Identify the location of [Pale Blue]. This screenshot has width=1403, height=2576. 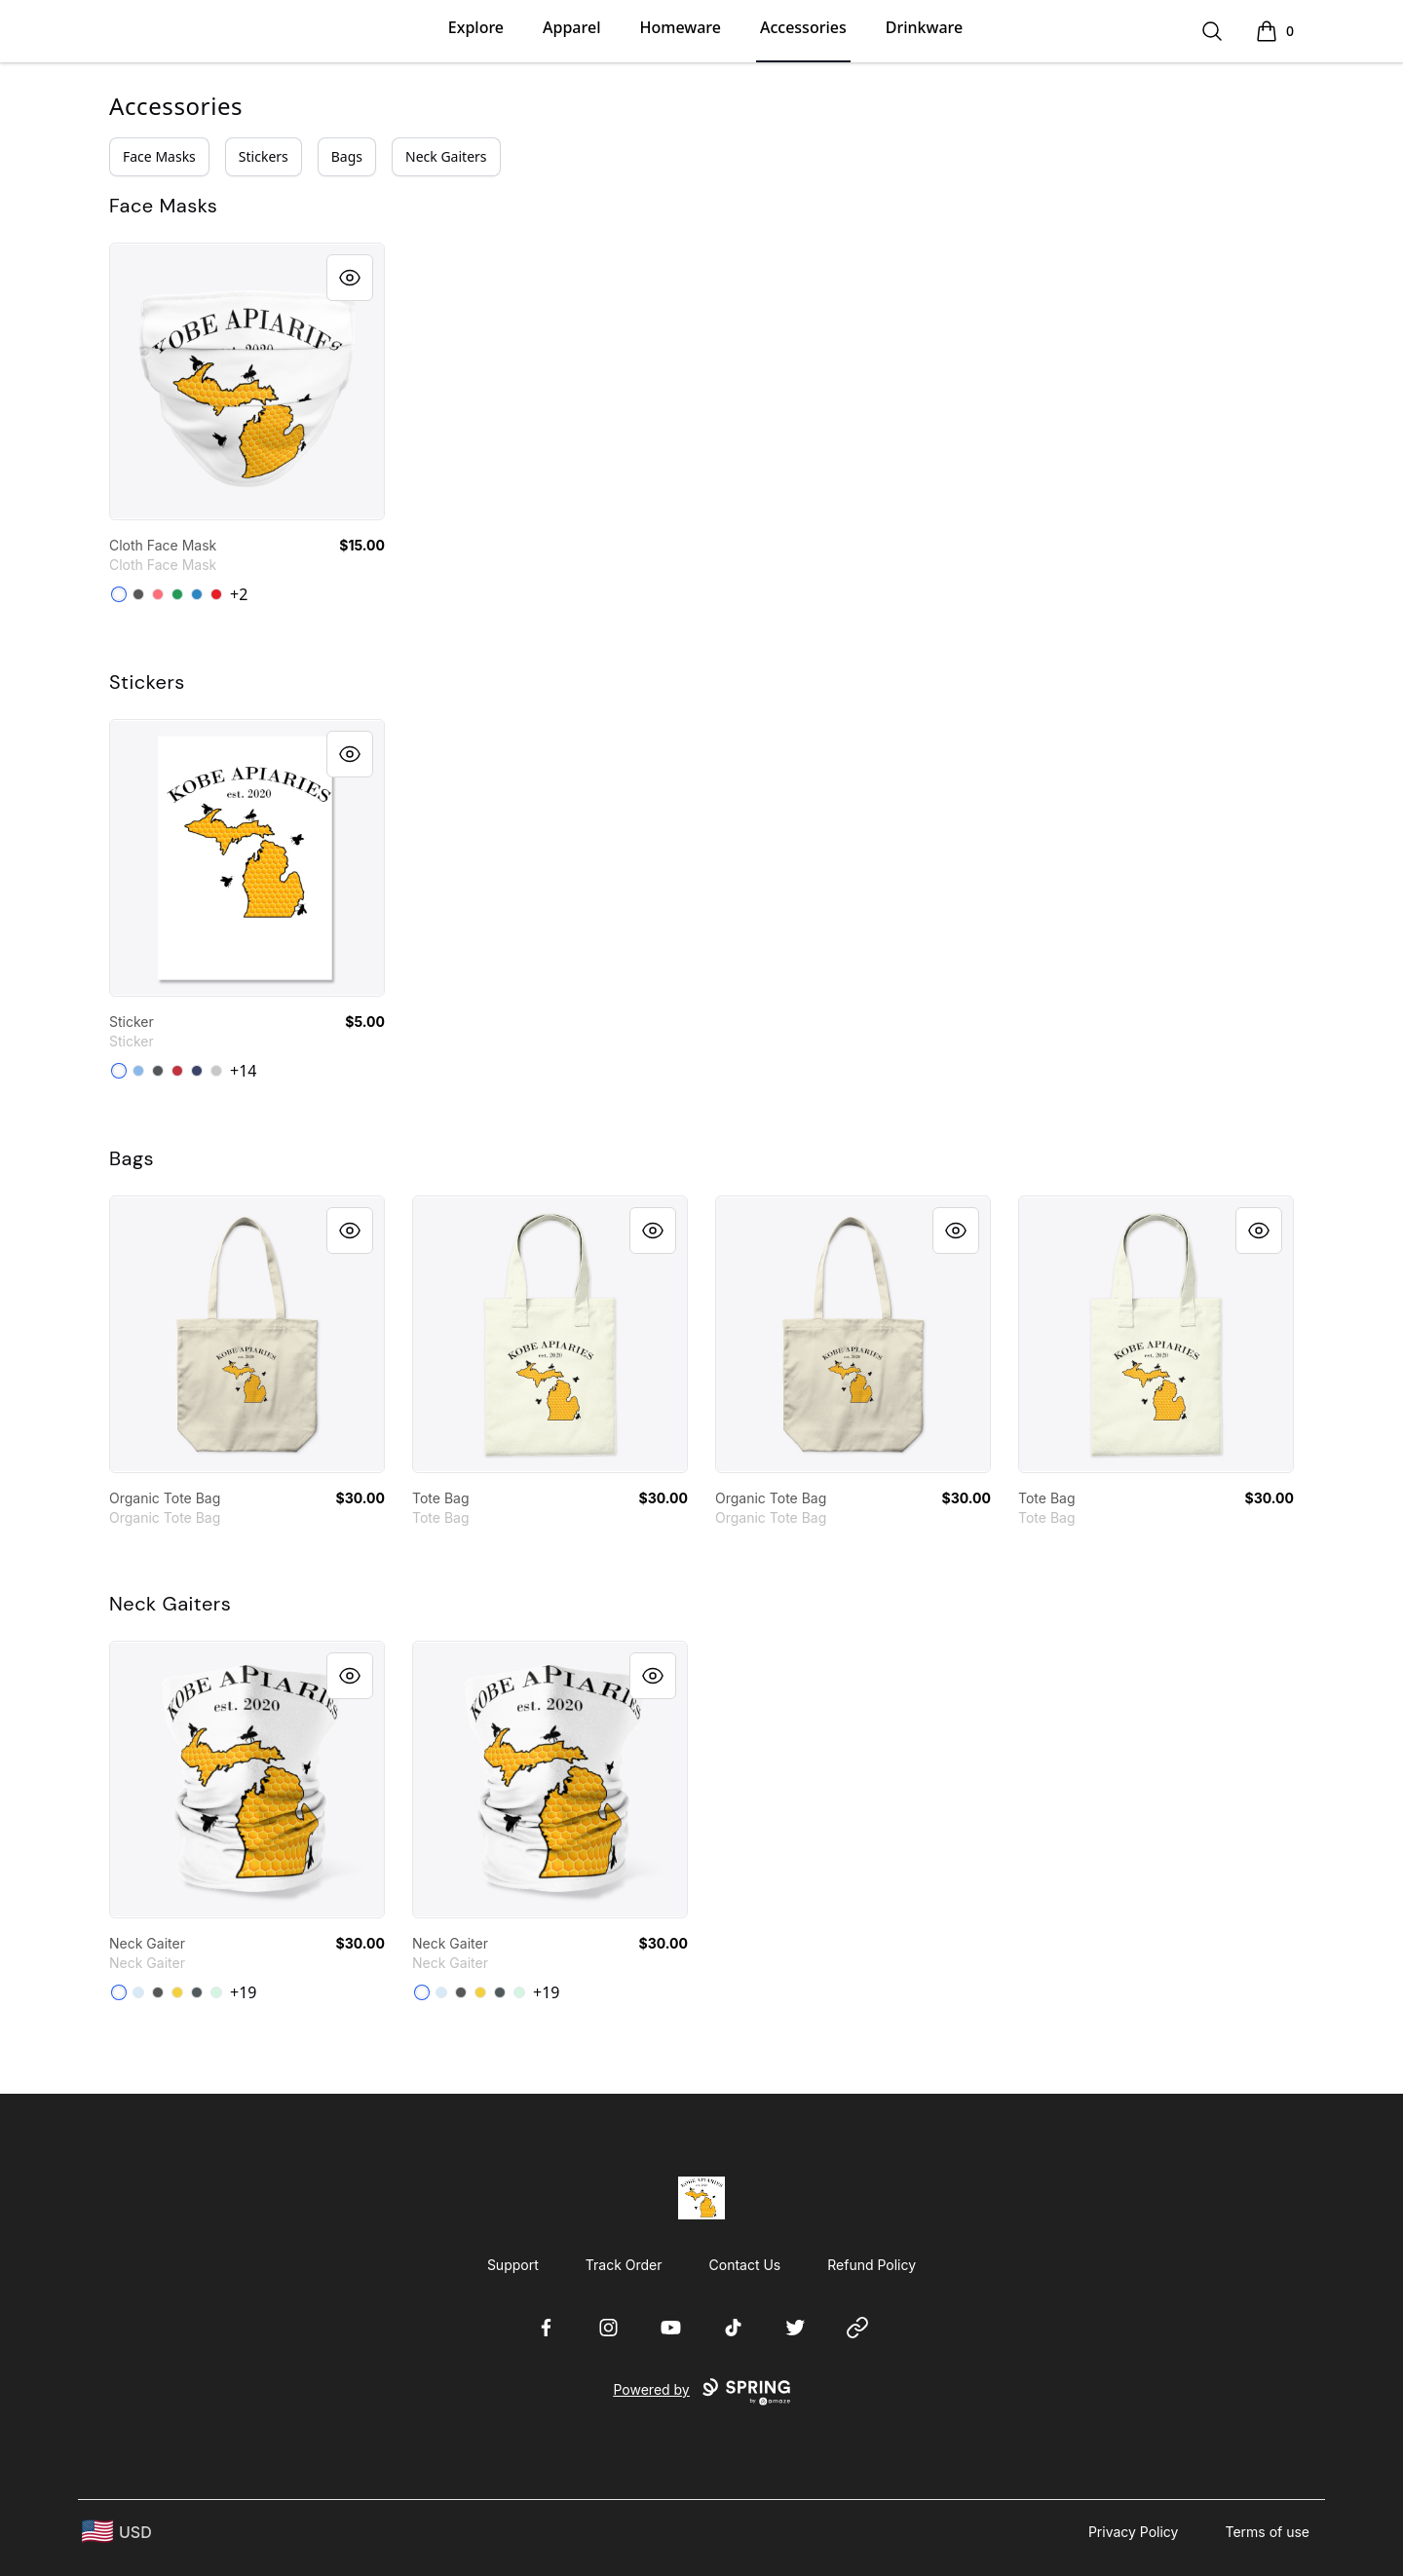
(138, 1992).